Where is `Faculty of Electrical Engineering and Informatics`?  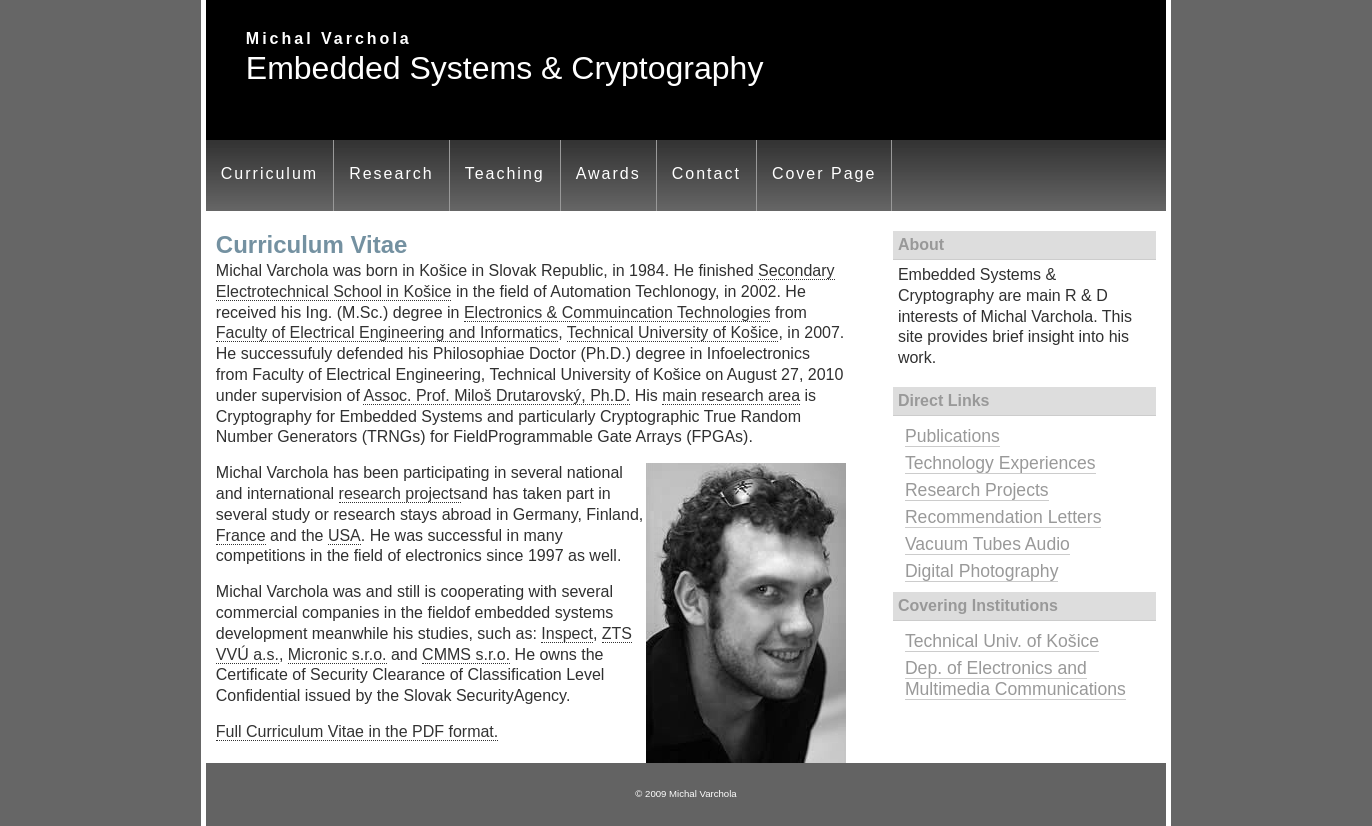 Faculty of Electrical Engineering and Informatics is located at coordinates (387, 332).